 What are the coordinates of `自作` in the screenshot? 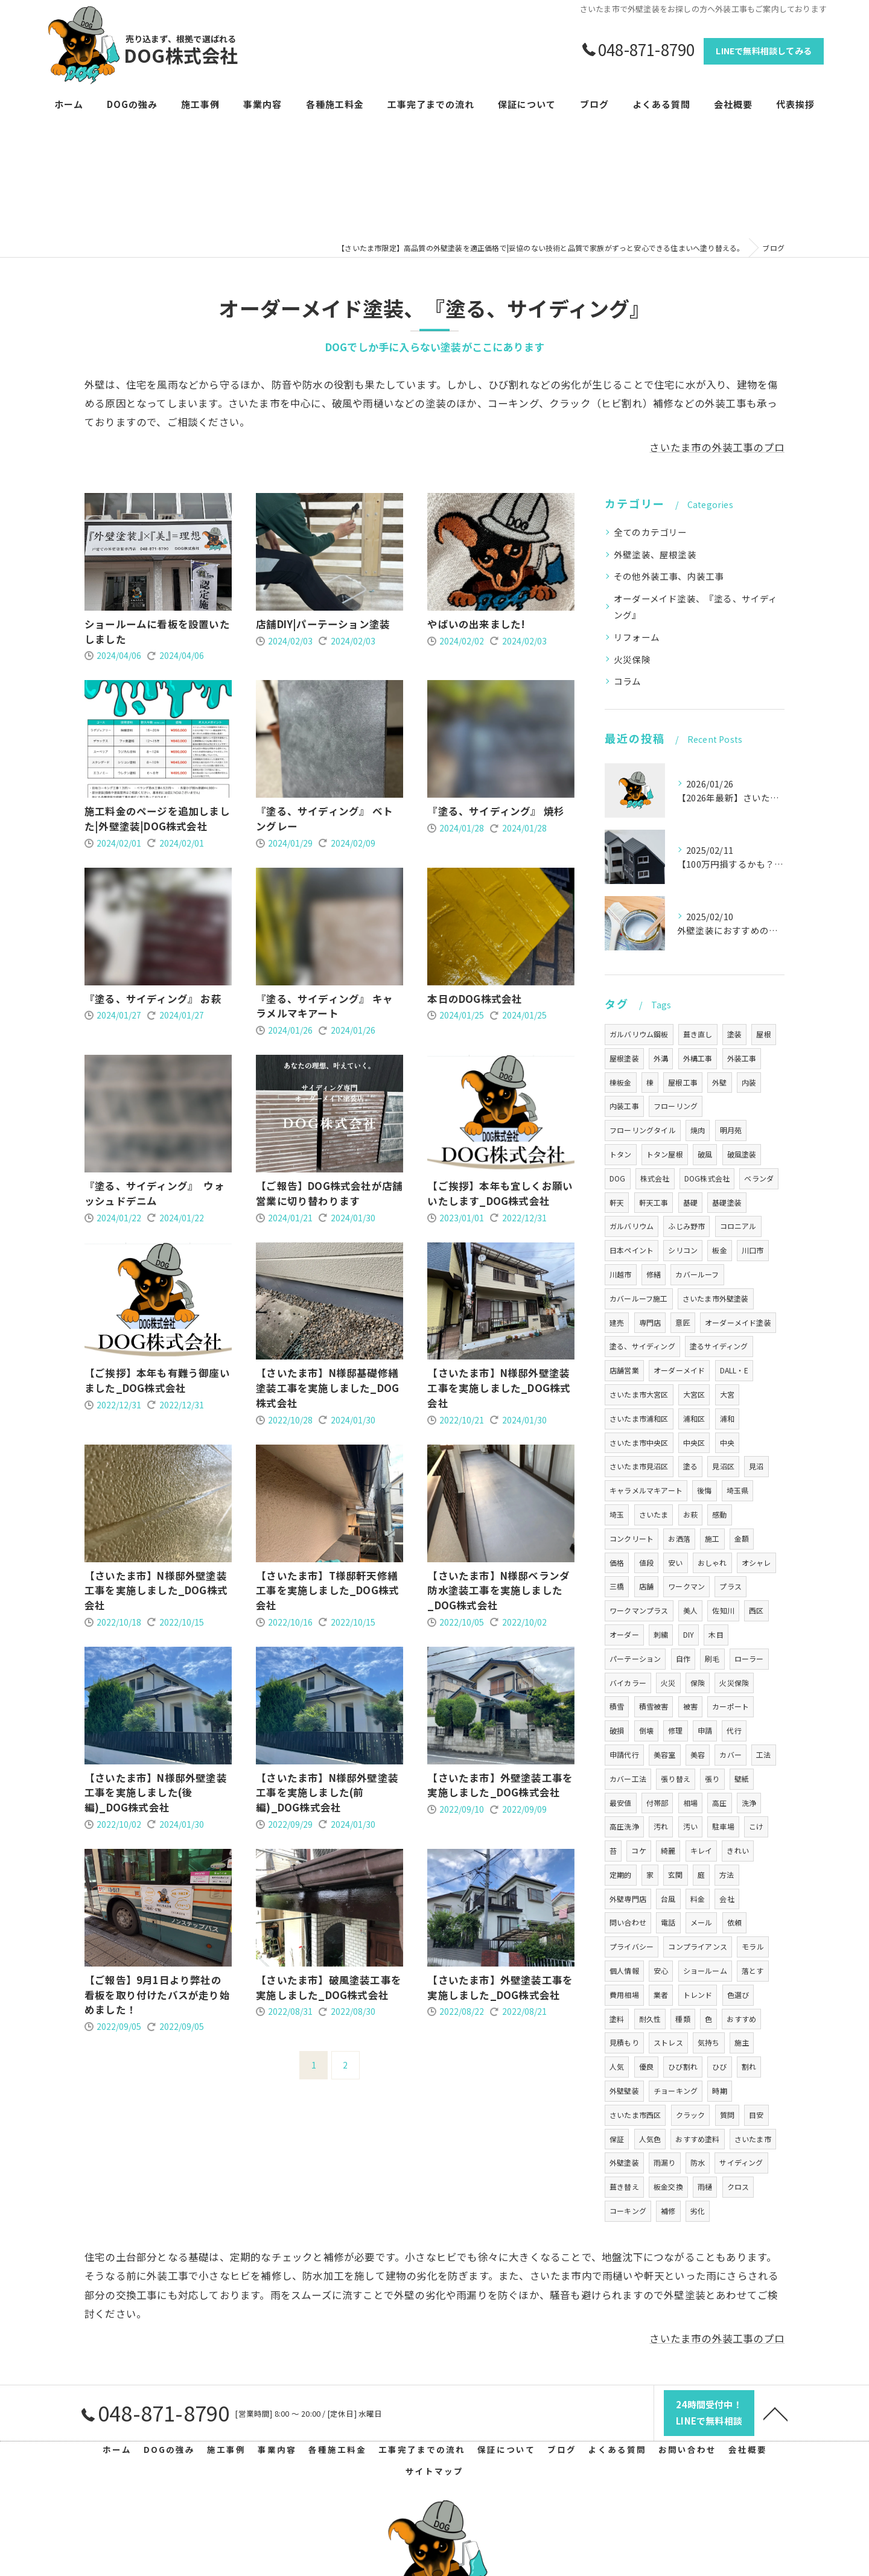 It's located at (683, 1658).